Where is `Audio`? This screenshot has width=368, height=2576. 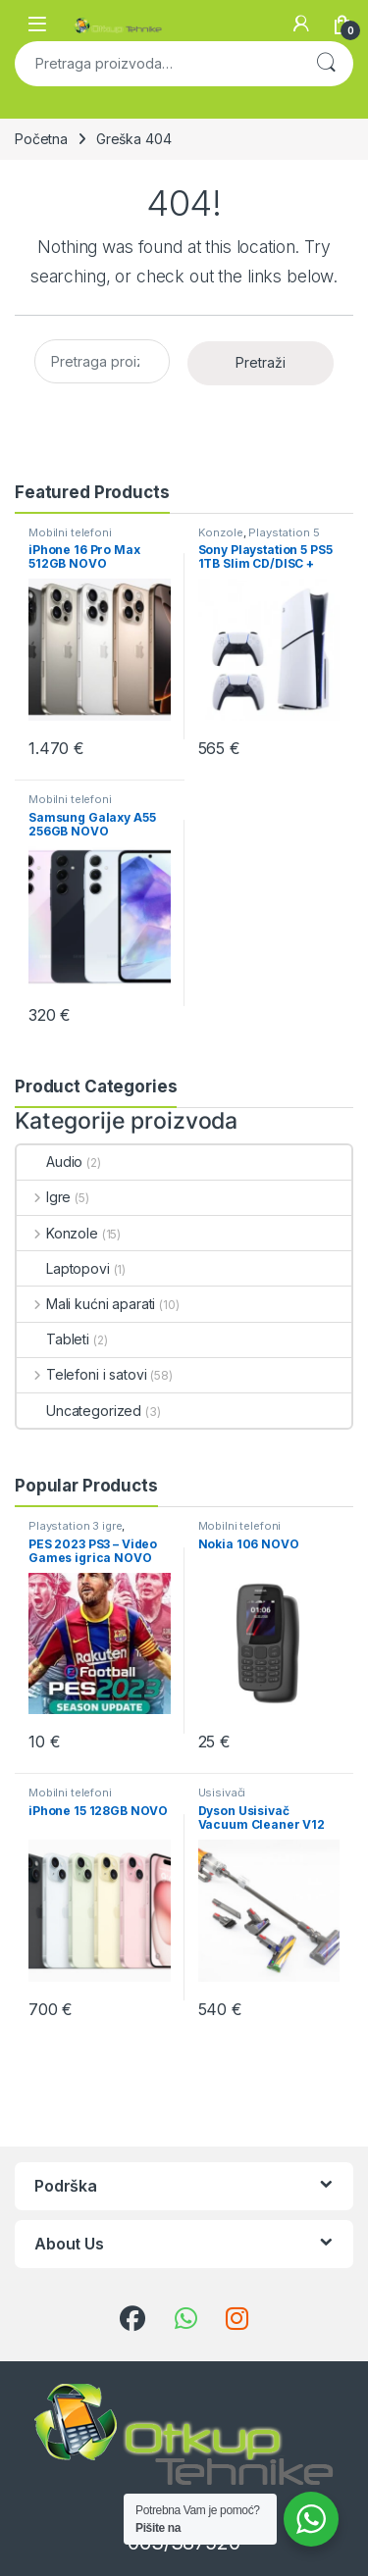 Audio is located at coordinates (49, 1161).